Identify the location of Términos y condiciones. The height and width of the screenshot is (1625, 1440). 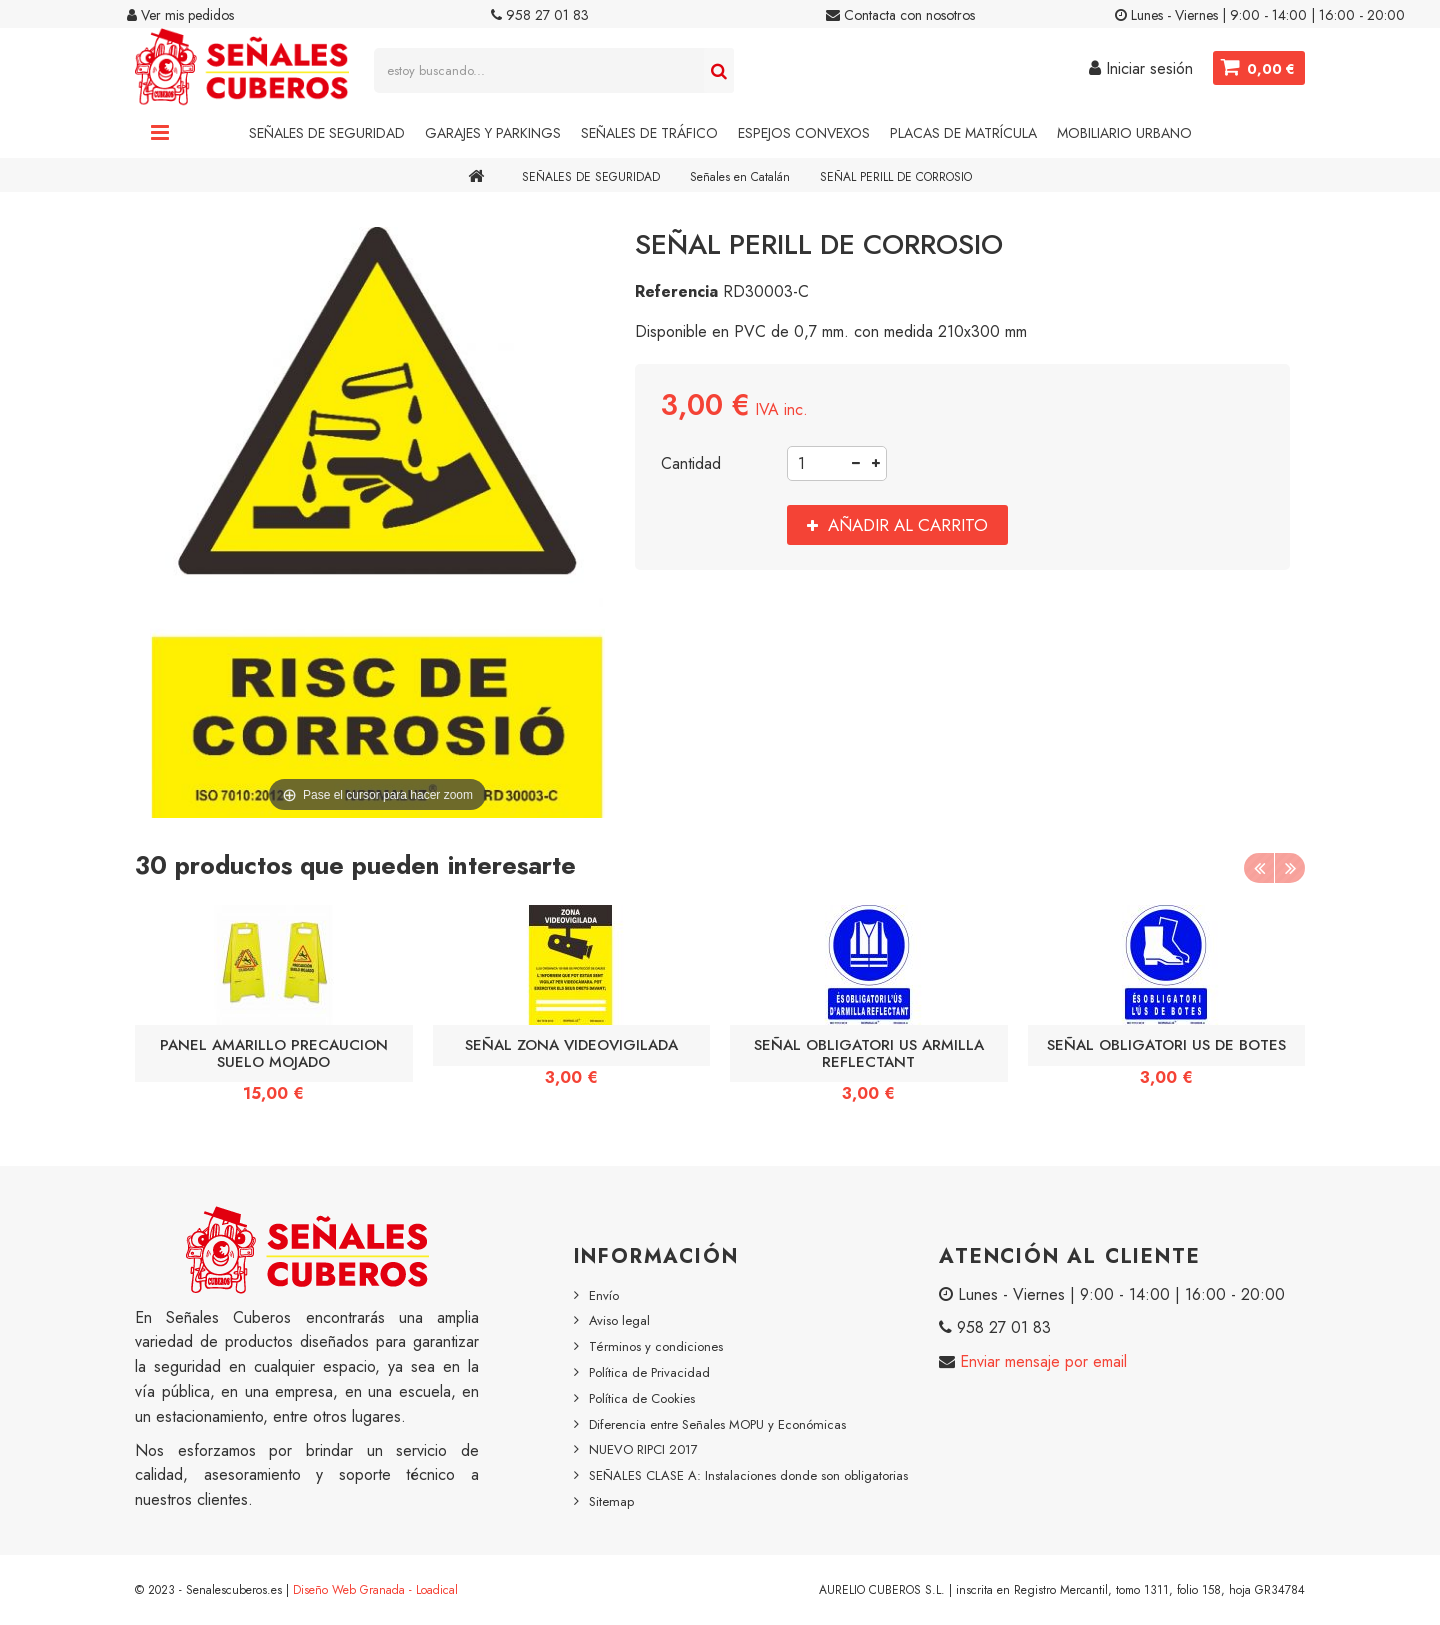
(656, 1346).